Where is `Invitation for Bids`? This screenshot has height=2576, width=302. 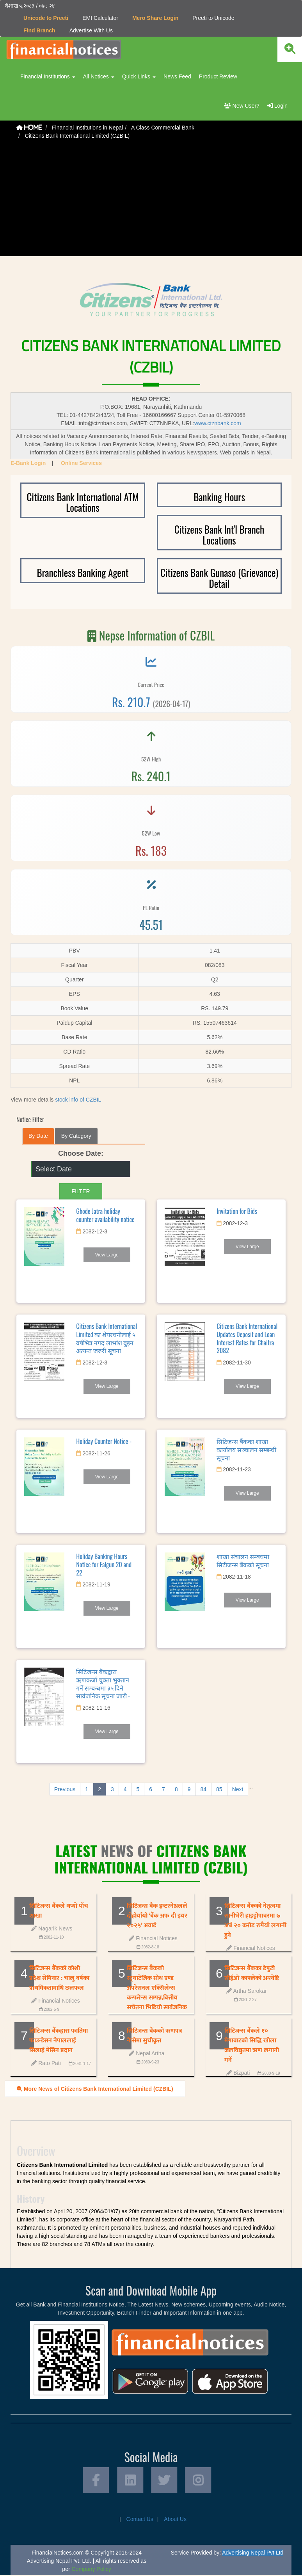
Invitation for Bids is located at coordinates (237, 1211).